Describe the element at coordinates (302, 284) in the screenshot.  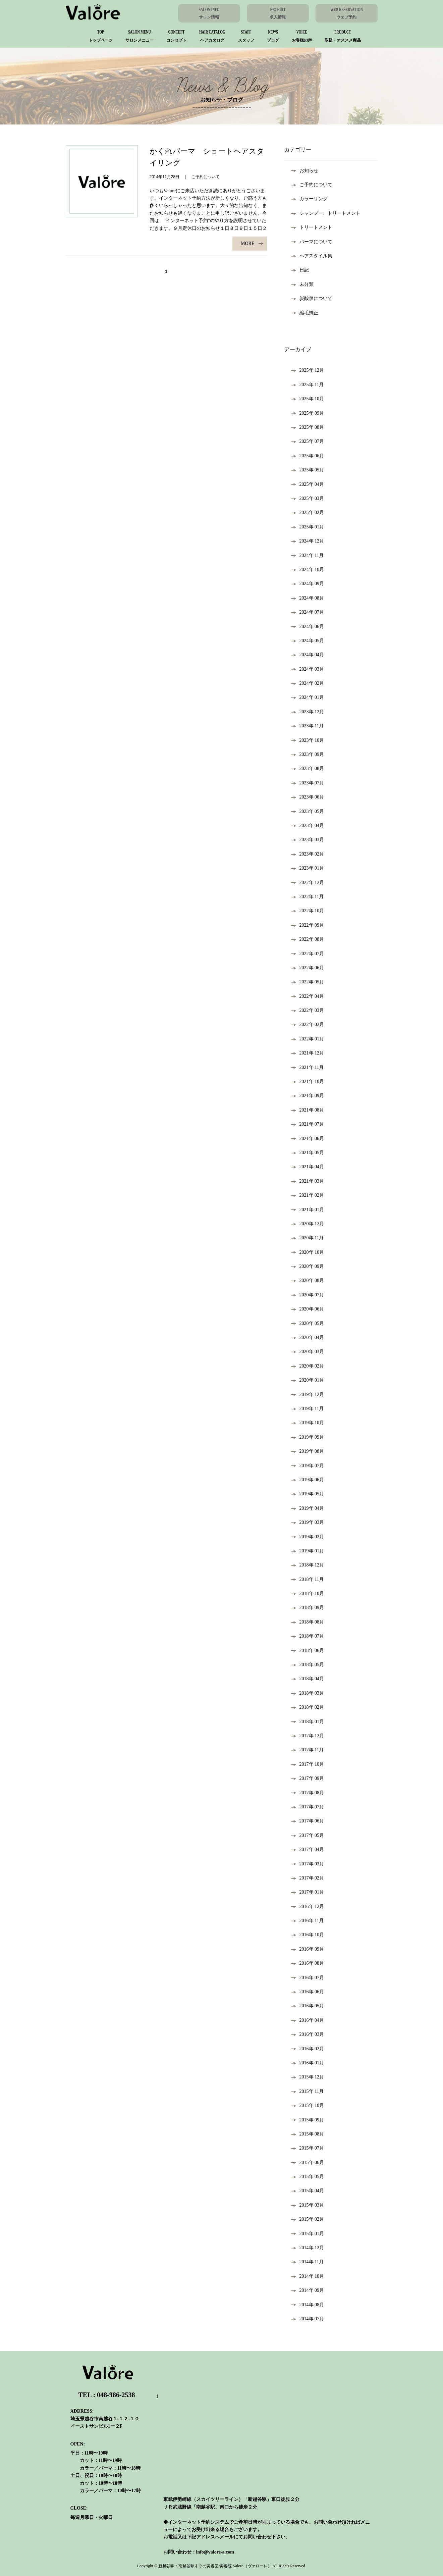
I see `未分類` at that location.